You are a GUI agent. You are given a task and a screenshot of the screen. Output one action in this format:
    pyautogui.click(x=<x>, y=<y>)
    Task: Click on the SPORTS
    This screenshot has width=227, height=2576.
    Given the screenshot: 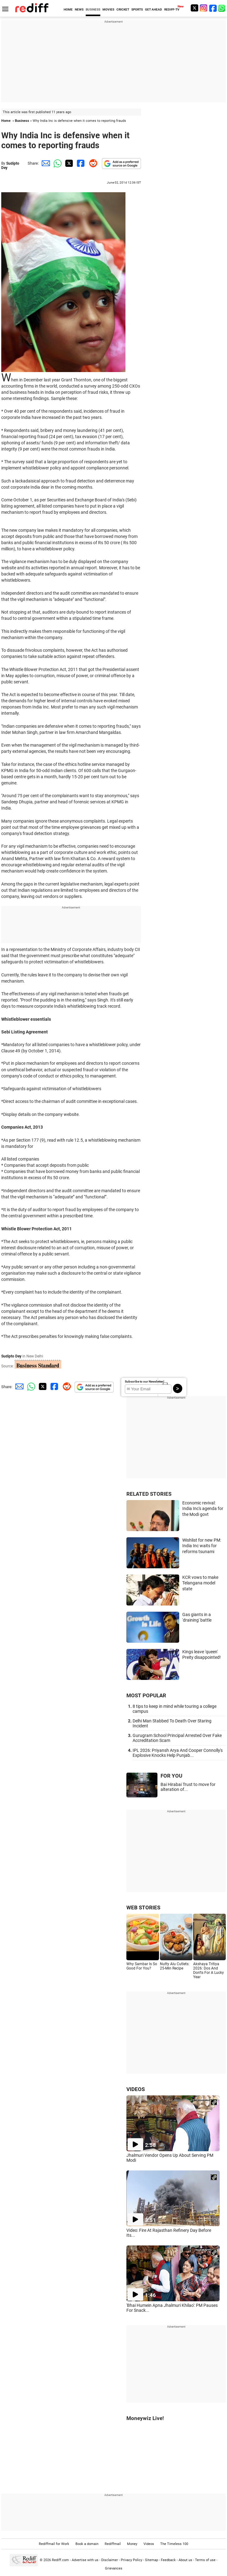 What is the action you would take?
    pyautogui.click(x=137, y=9)
    